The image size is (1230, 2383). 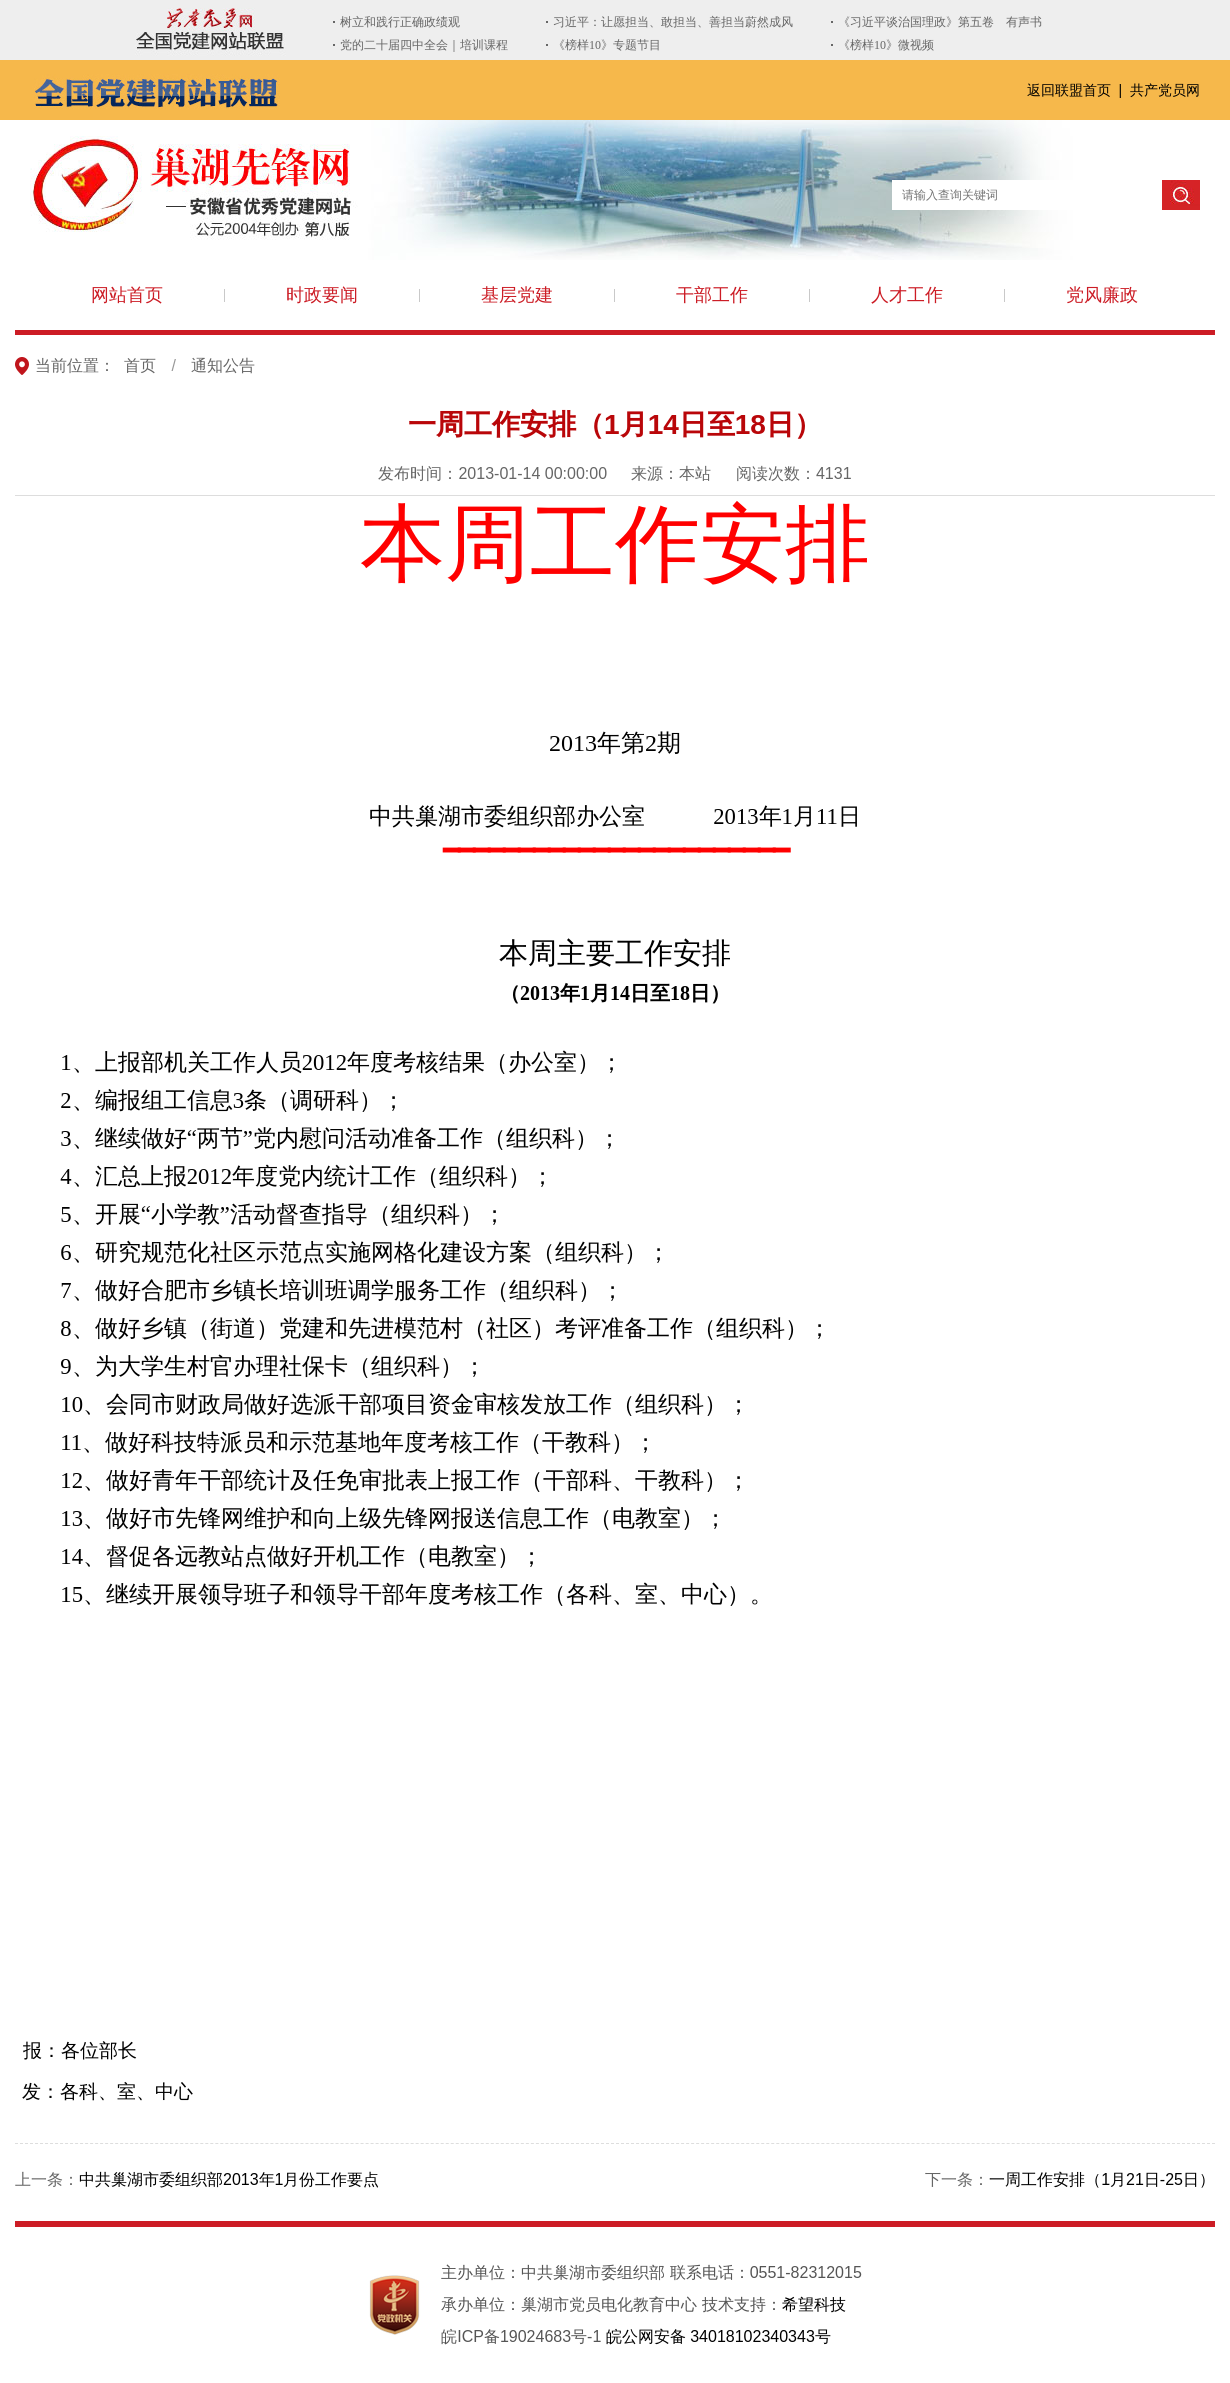 What do you see at coordinates (140, 365) in the screenshot?
I see `首页` at bounding box center [140, 365].